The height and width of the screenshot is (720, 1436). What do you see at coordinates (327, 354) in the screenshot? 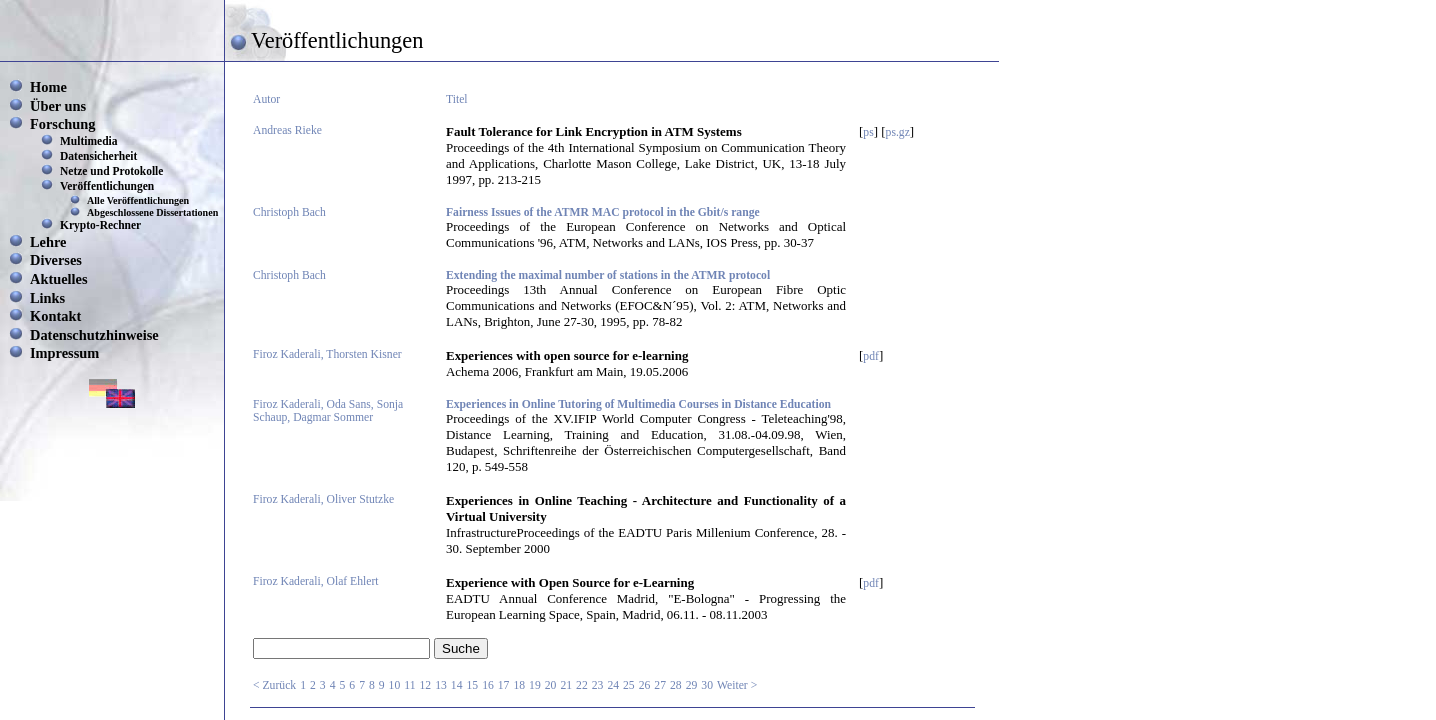
I see `Firoz Kaderali, Thorsten Kisner` at bounding box center [327, 354].